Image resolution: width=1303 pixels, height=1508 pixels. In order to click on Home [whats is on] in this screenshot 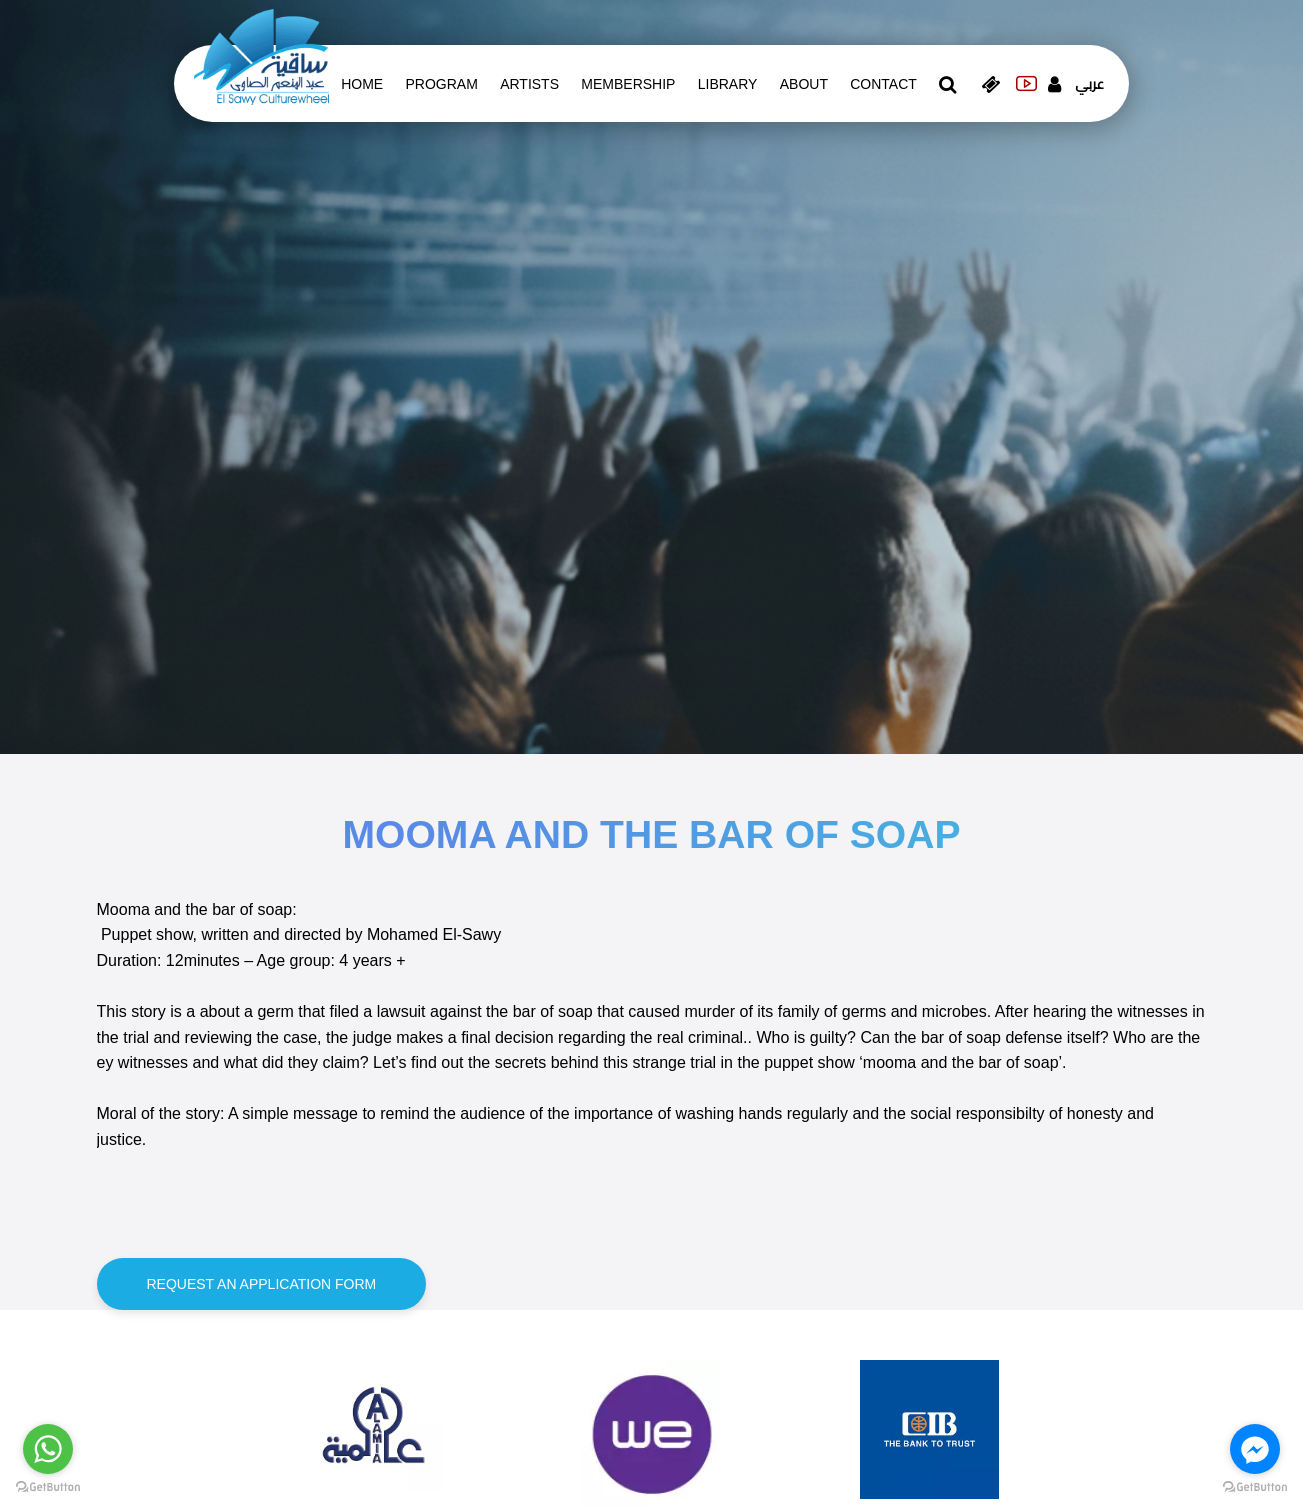, I will do `click(362, 84)`.